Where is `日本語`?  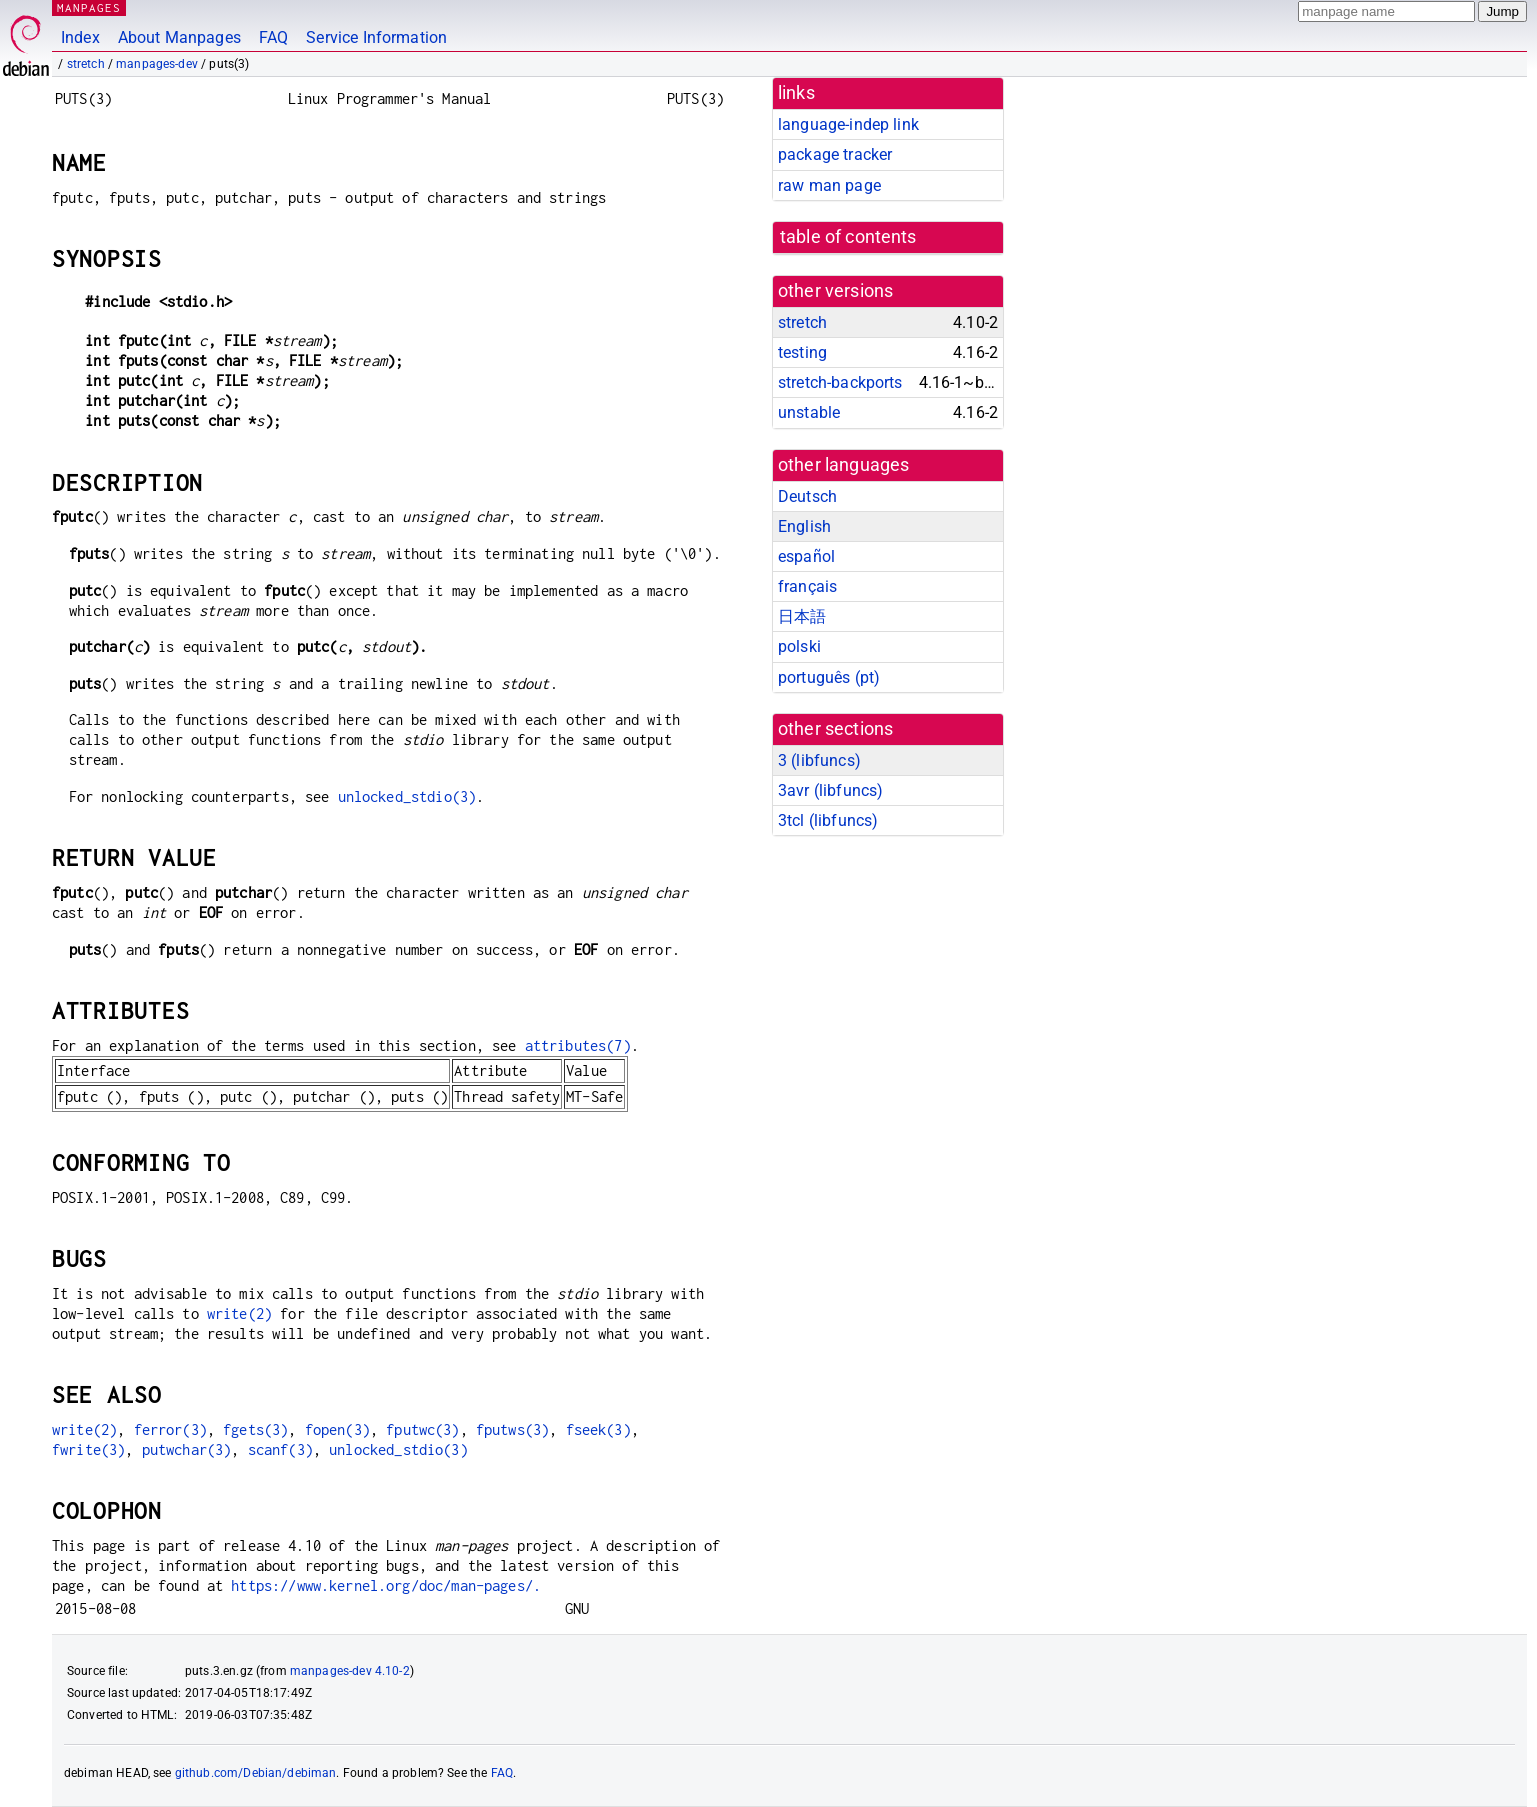
日本語 is located at coordinates (802, 616).